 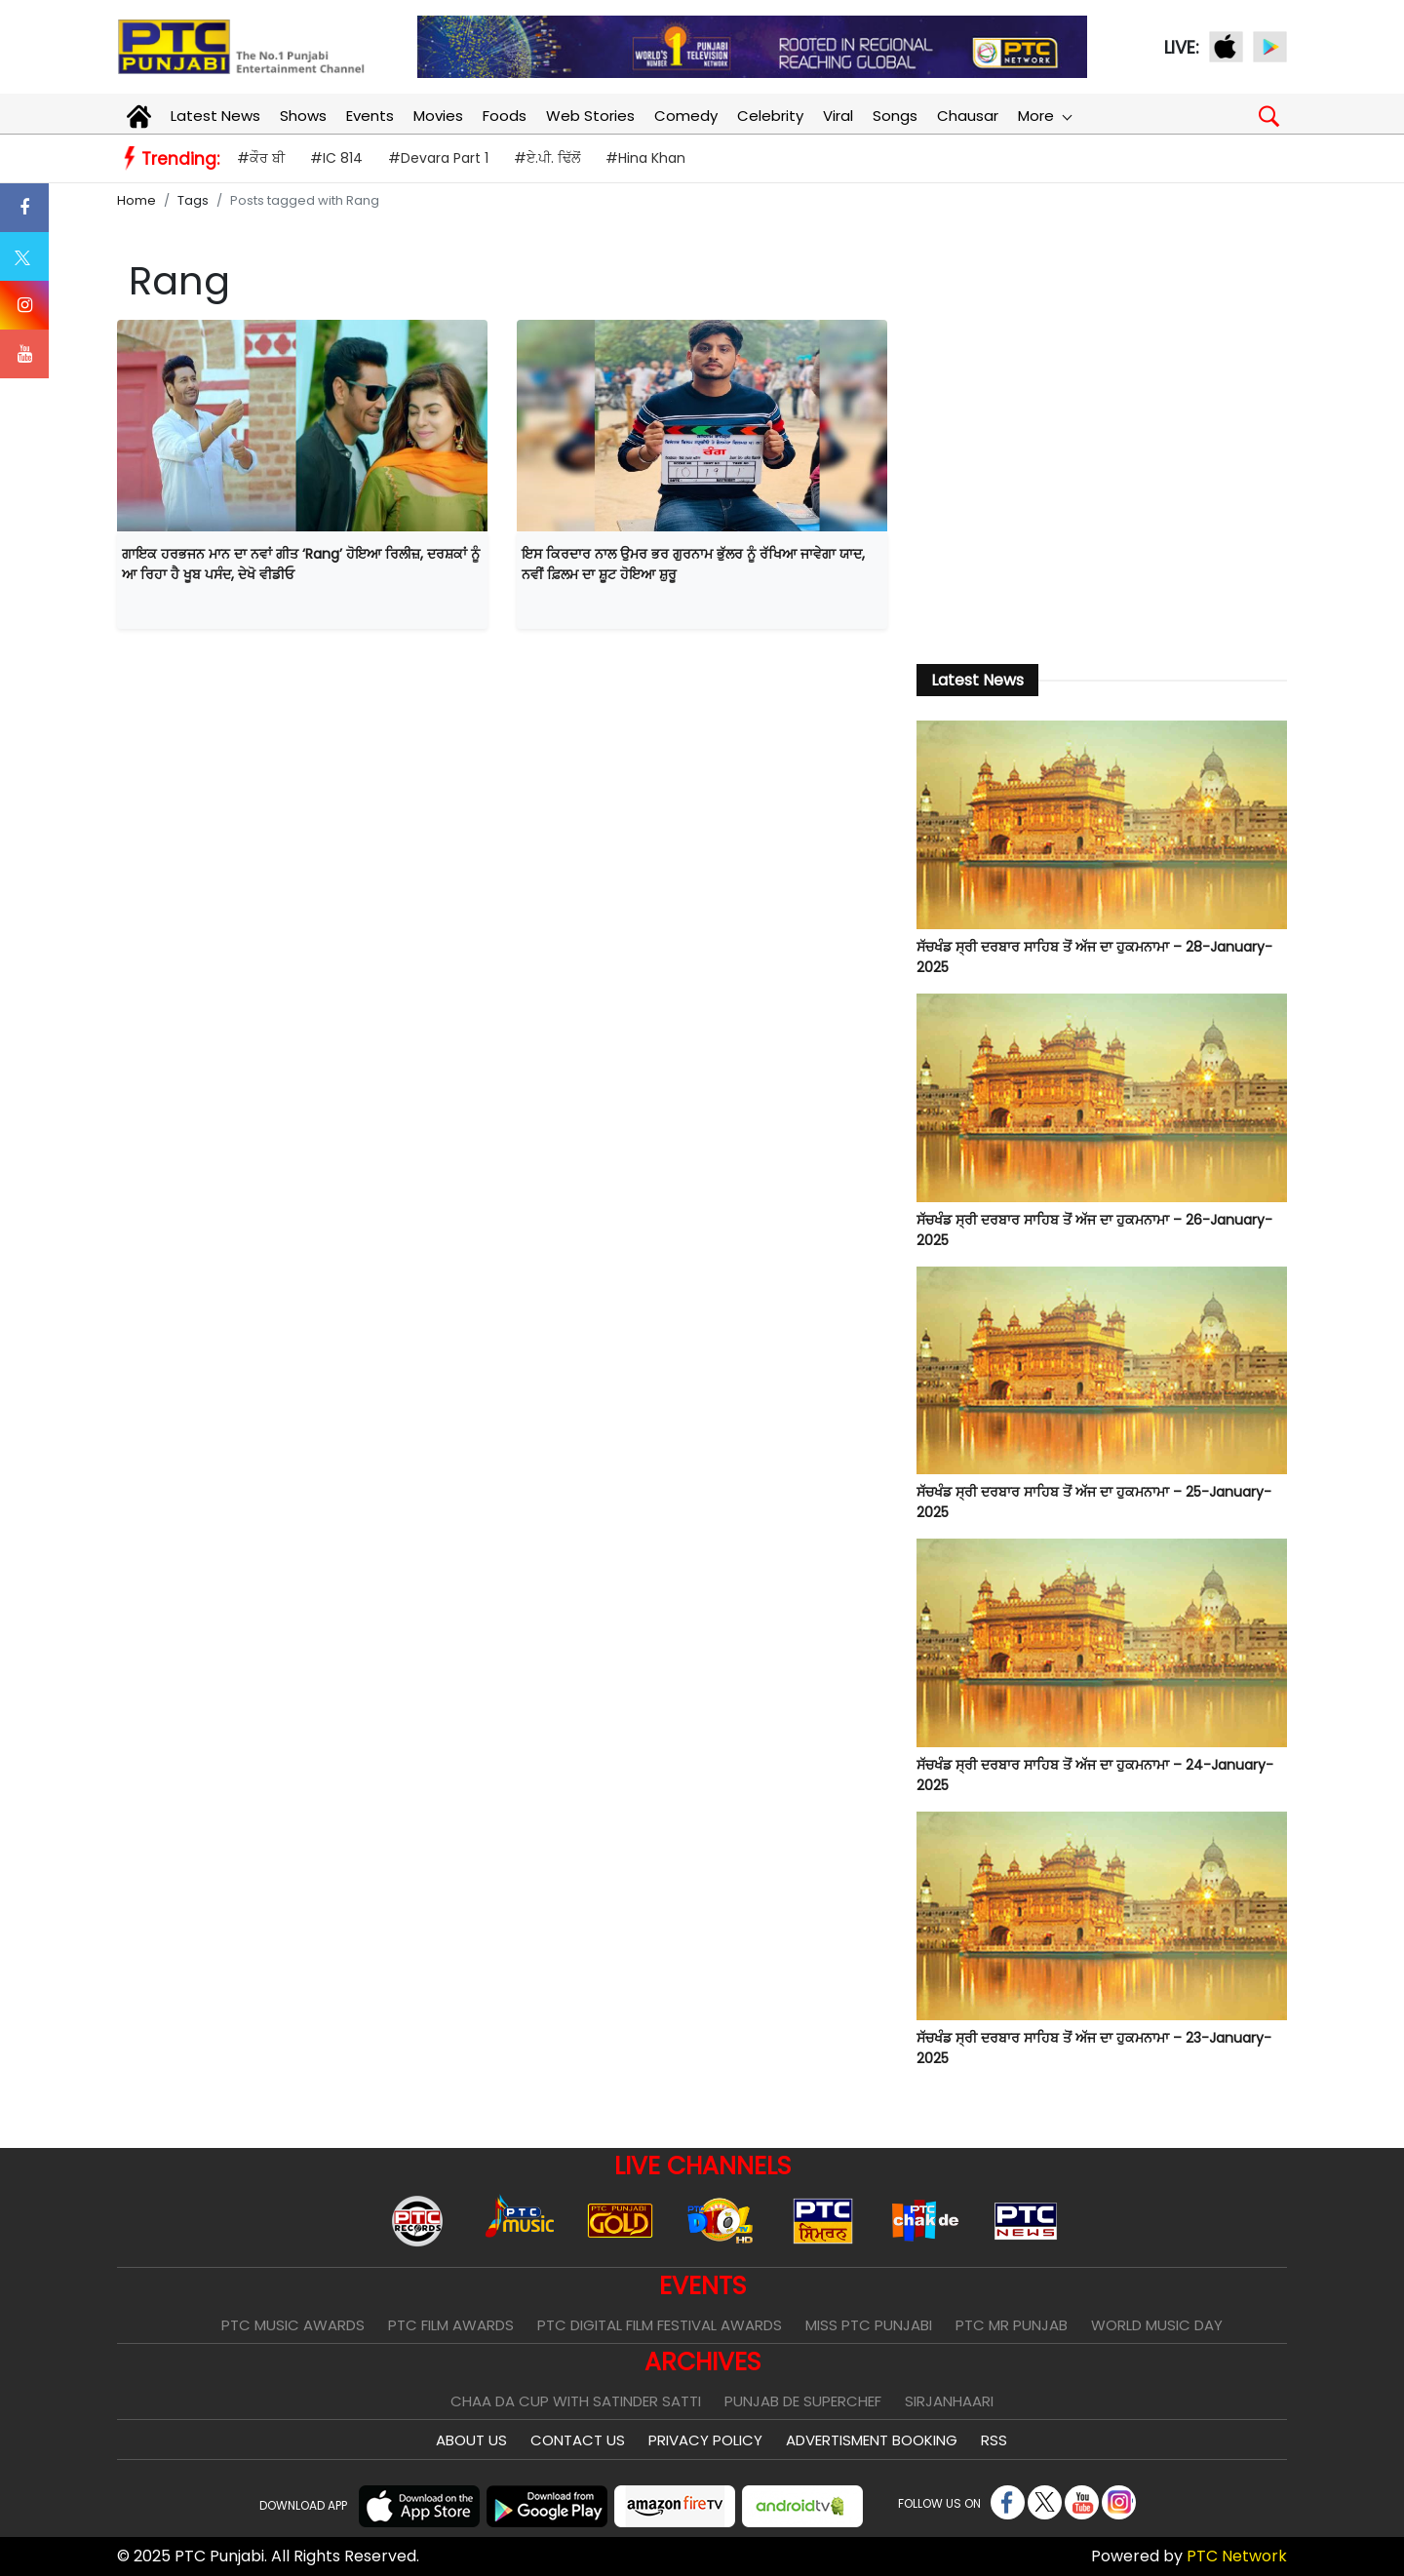 What do you see at coordinates (1237, 2556) in the screenshot?
I see `PTC Network` at bounding box center [1237, 2556].